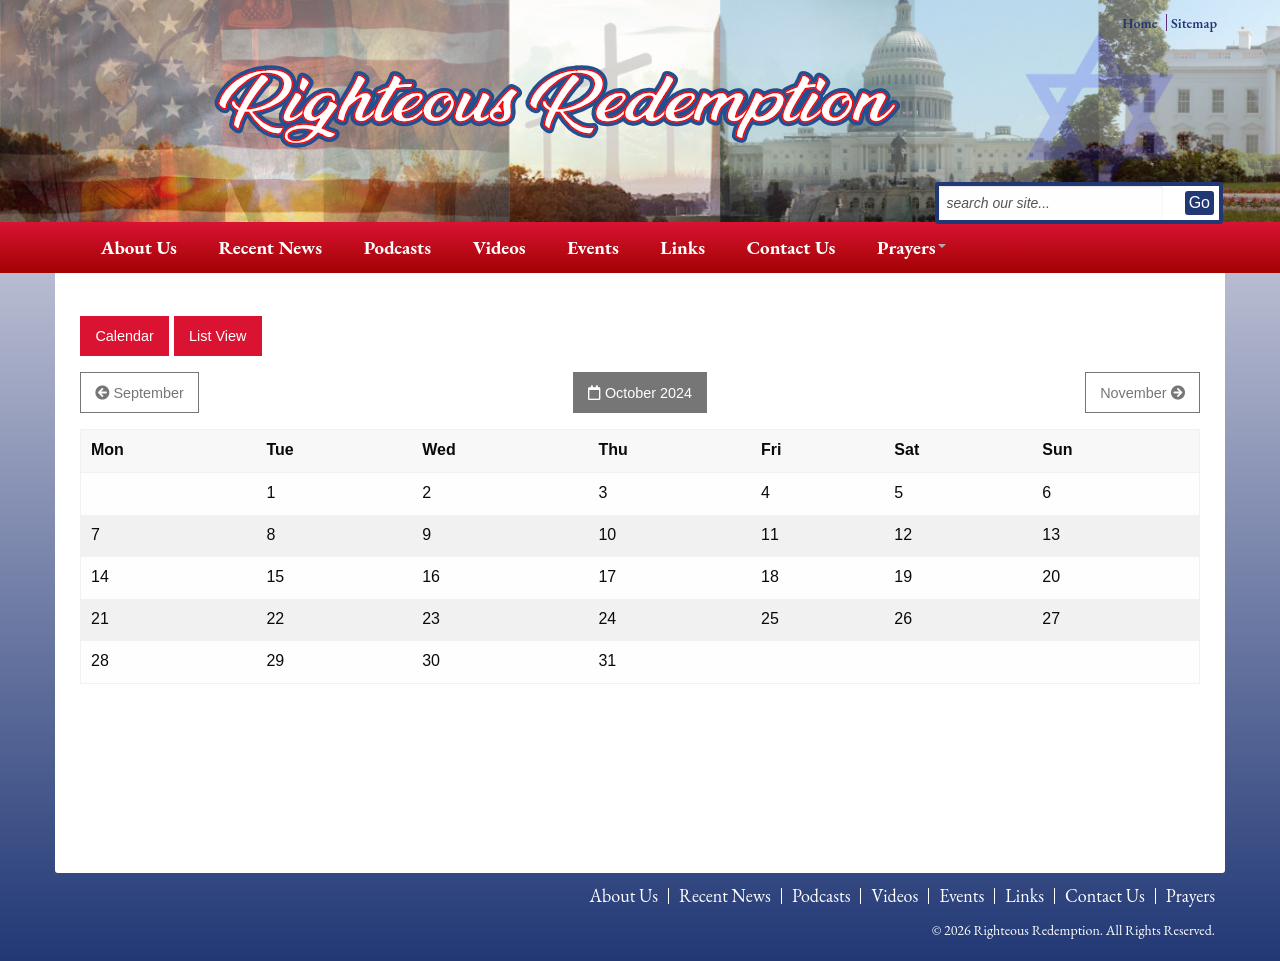 Image resolution: width=1280 pixels, height=961 pixels. What do you see at coordinates (791, 247) in the screenshot?
I see `Contact Us` at bounding box center [791, 247].